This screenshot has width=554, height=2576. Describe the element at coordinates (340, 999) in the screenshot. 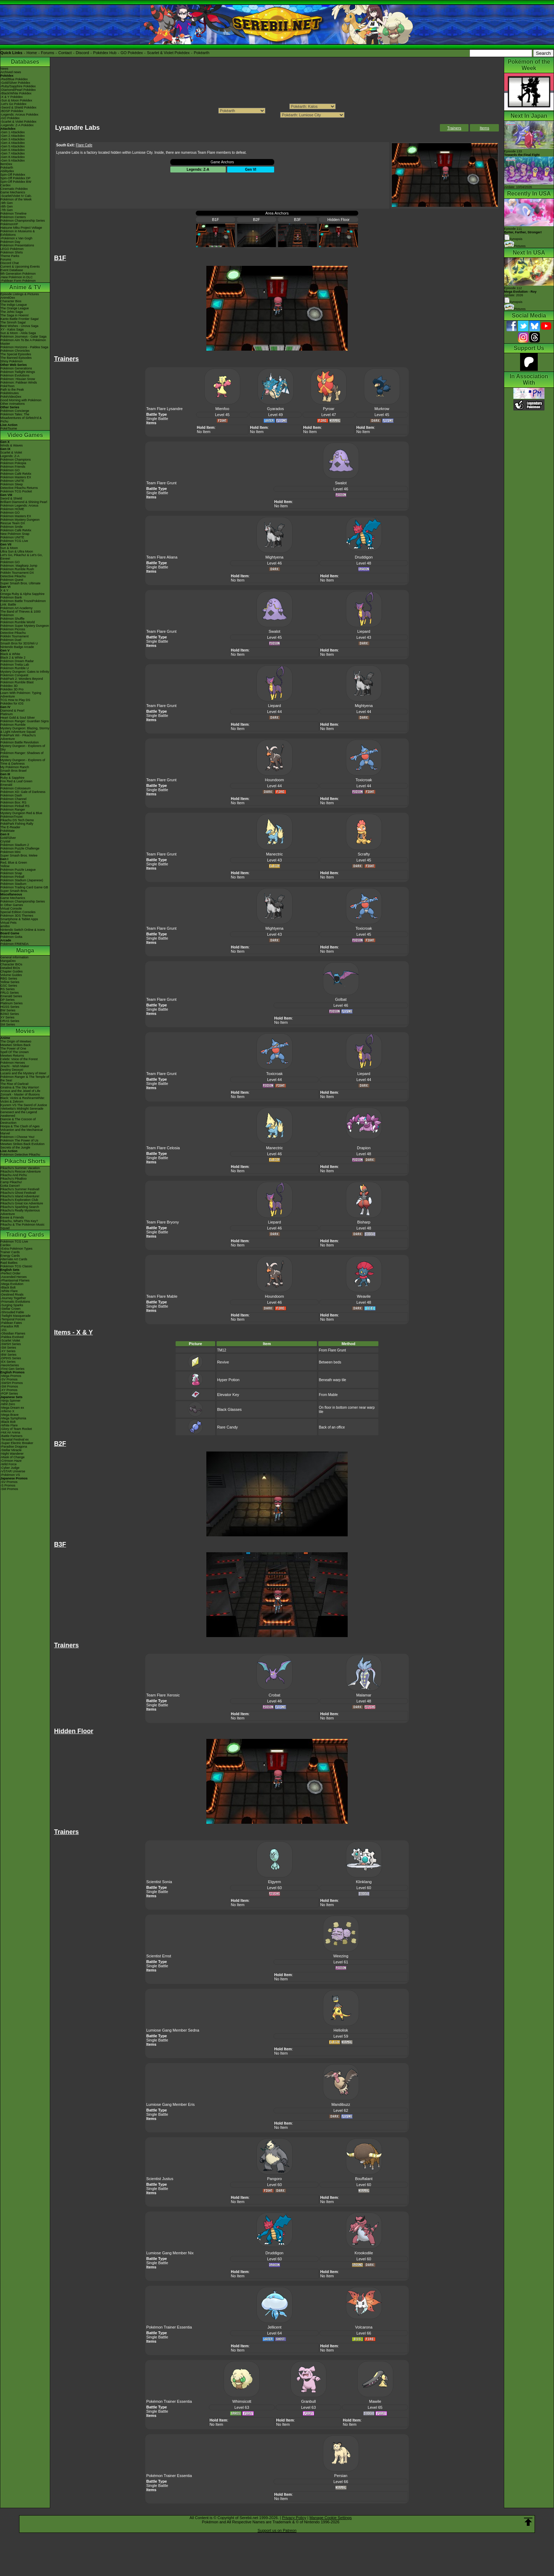

I see `Golbat` at that location.